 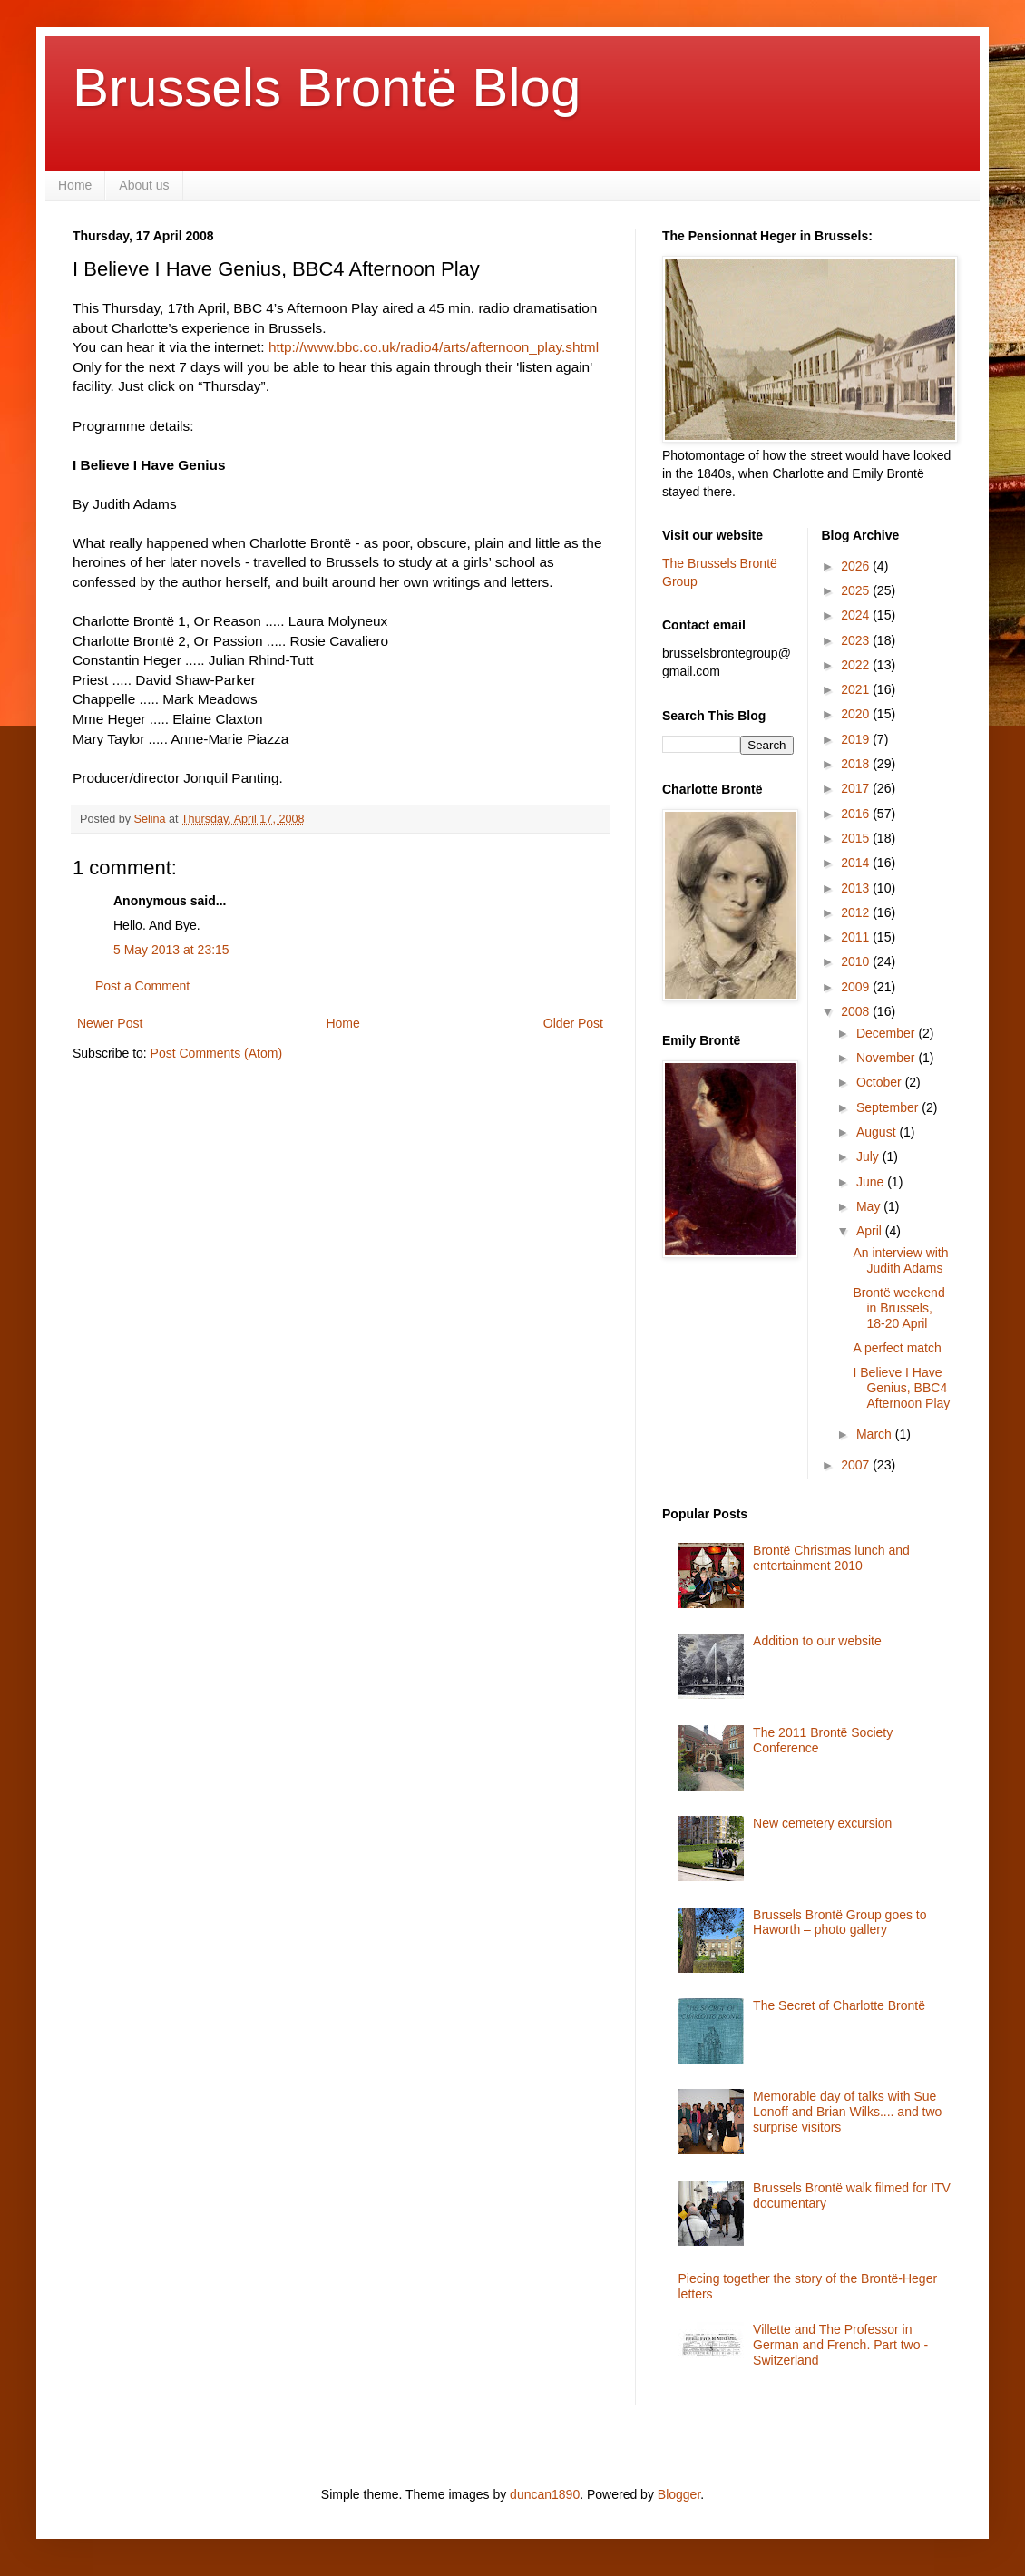 What do you see at coordinates (573, 1023) in the screenshot?
I see `Older Post` at bounding box center [573, 1023].